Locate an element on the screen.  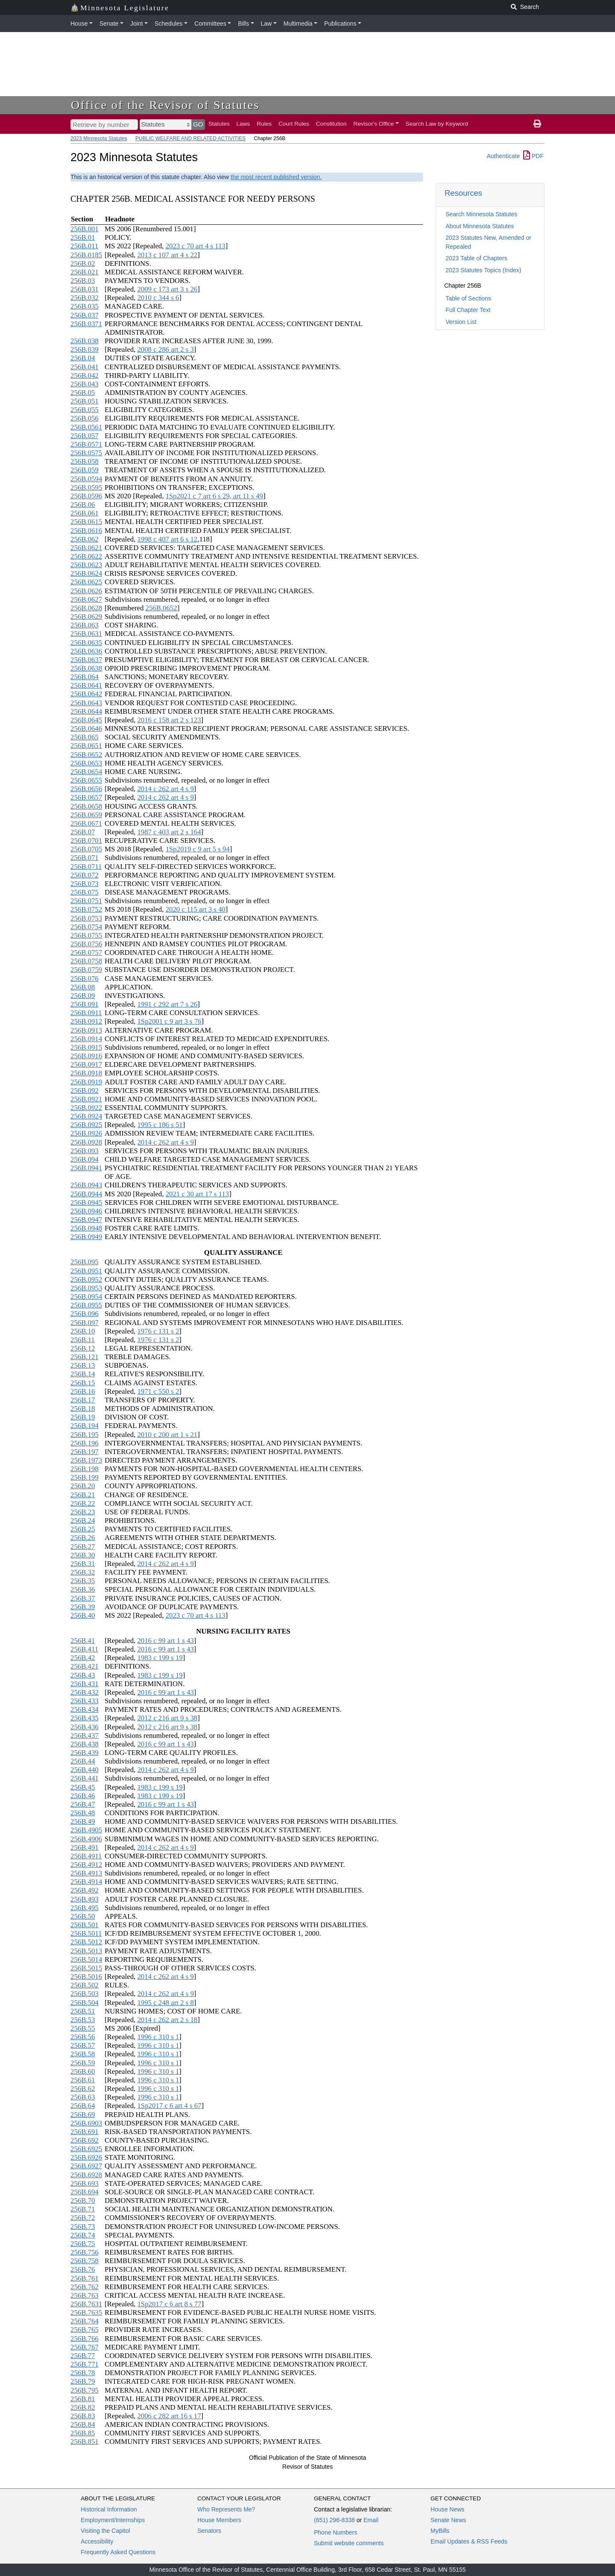
Search Law by Keyword is located at coordinates (437, 124).